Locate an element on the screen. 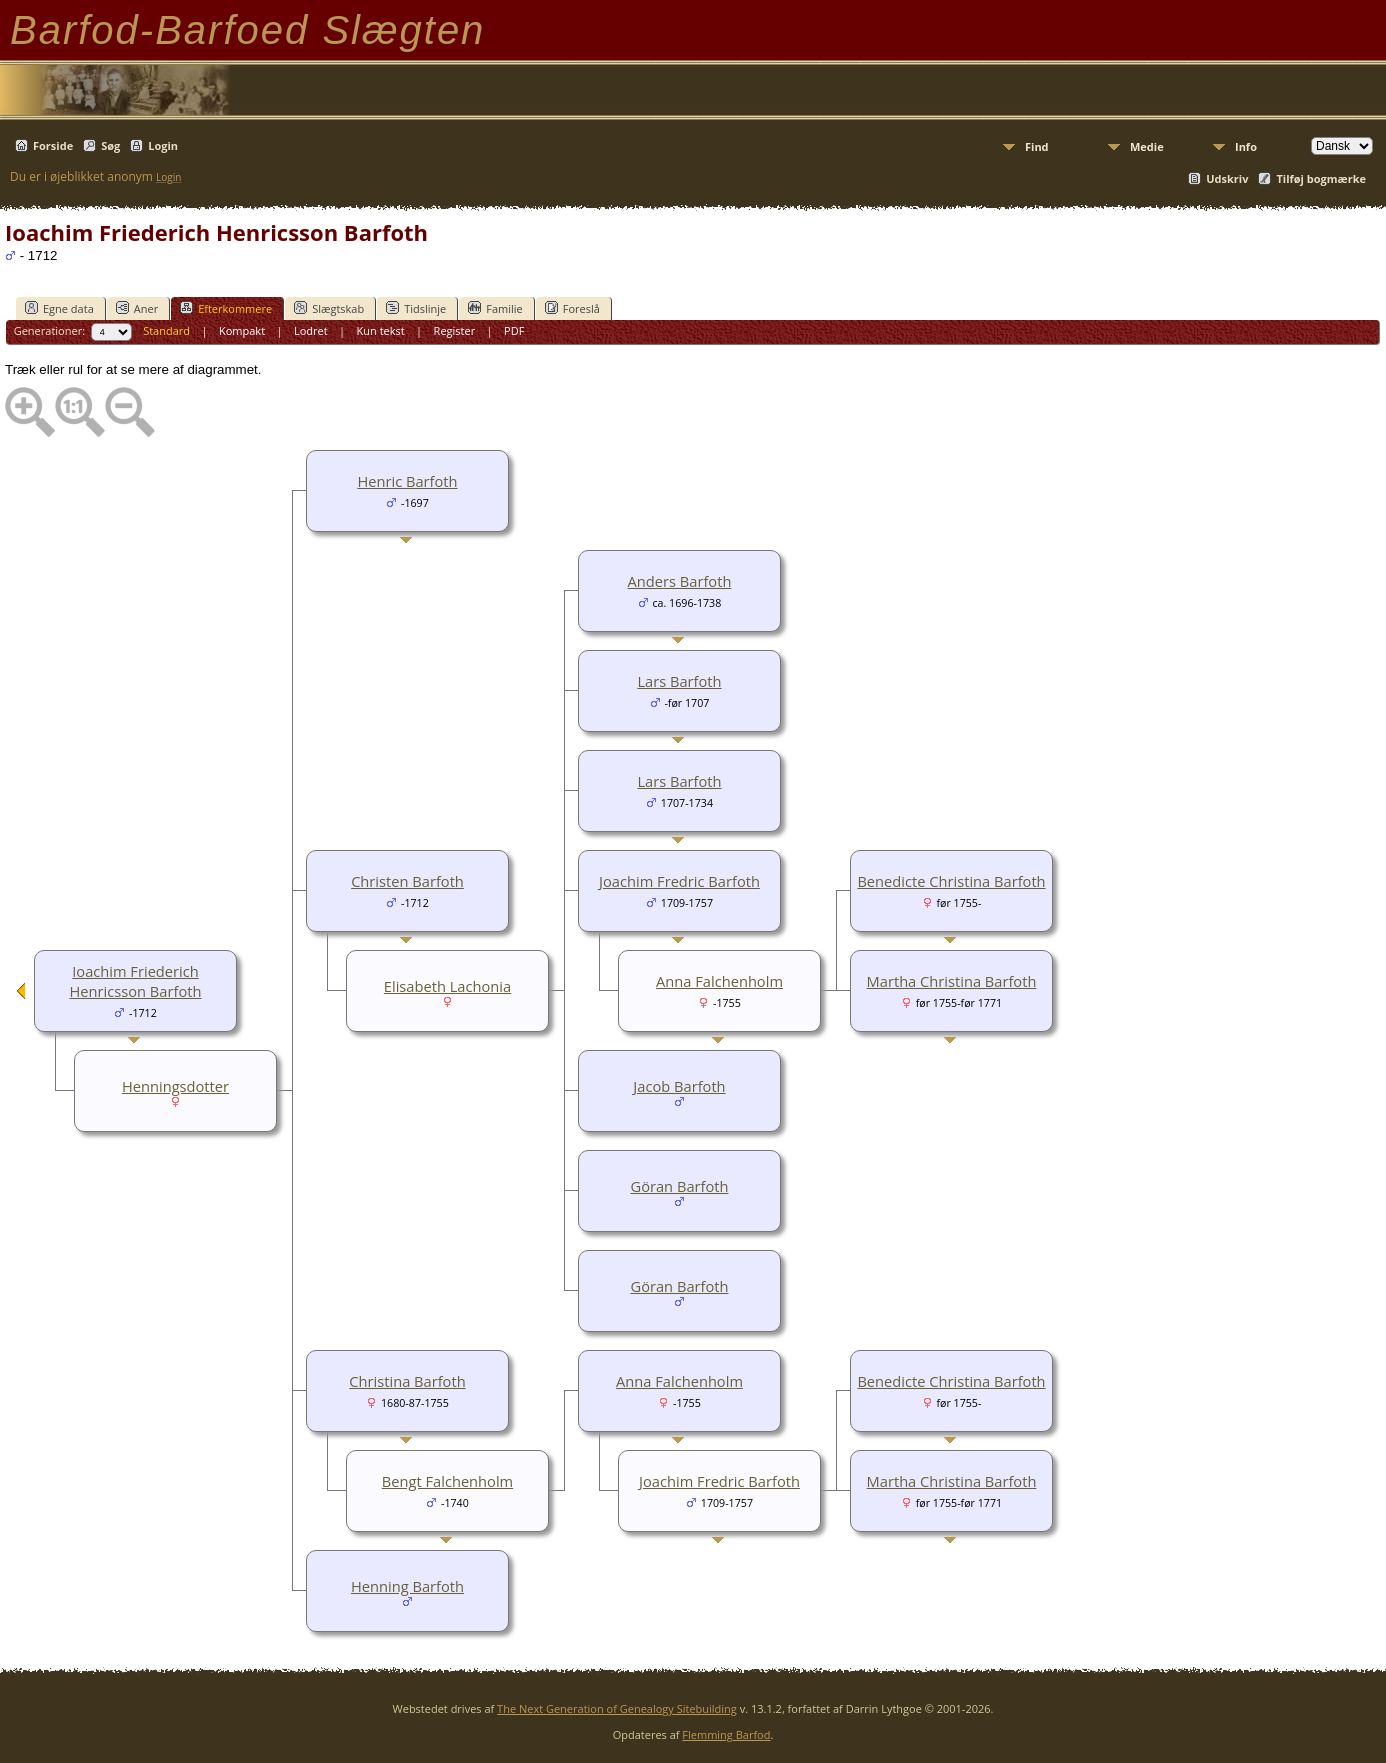 This screenshot has width=1386, height=1763. Standard is located at coordinates (166, 330).